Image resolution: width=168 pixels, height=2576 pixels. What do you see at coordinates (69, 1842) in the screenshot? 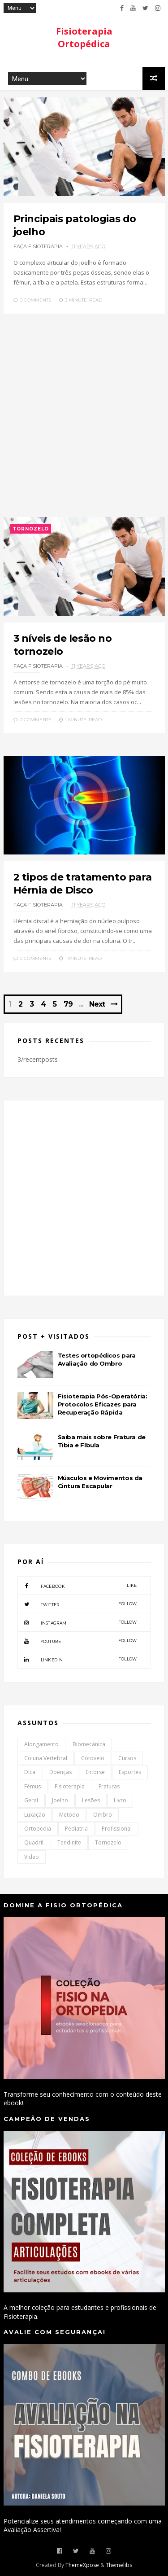
I see `Tendinite` at bounding box center [69, 1842].